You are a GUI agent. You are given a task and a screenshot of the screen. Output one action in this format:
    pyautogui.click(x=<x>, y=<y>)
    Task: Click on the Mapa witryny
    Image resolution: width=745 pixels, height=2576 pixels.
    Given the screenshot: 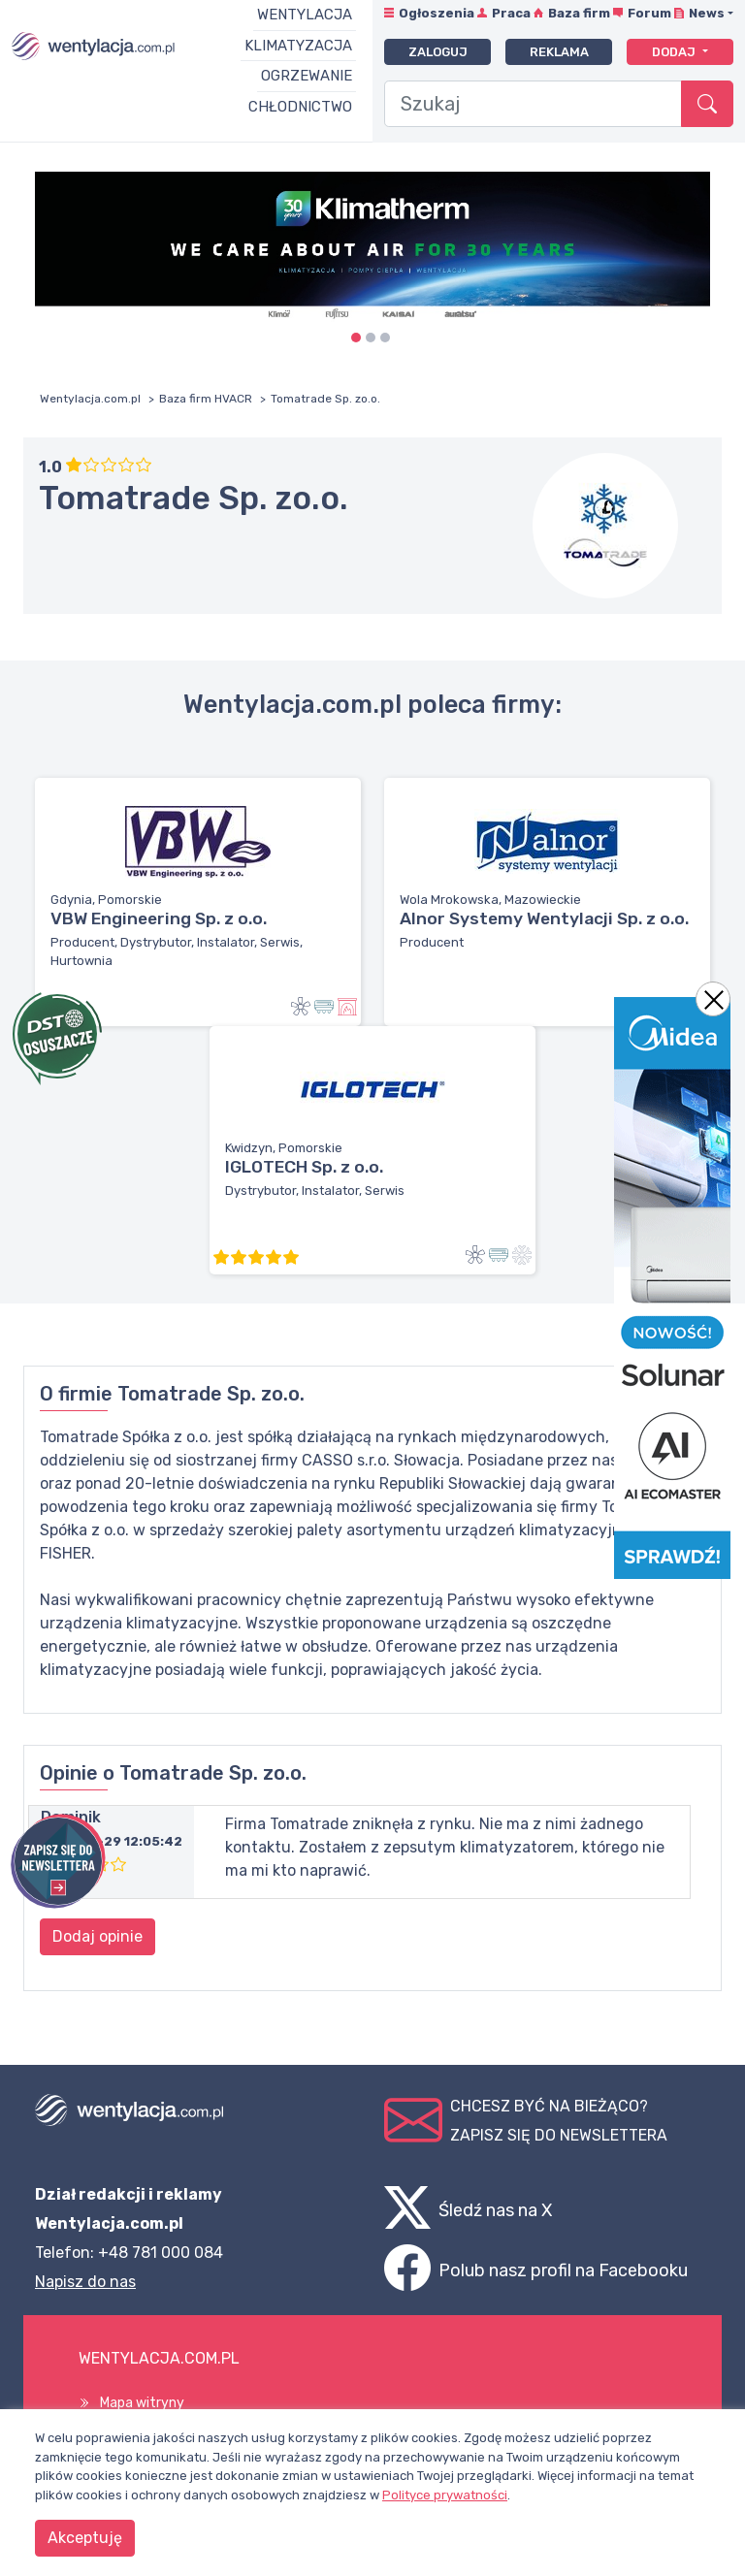 What is the action you would take?
    pyautogui.click(x=142, y=2403)
    